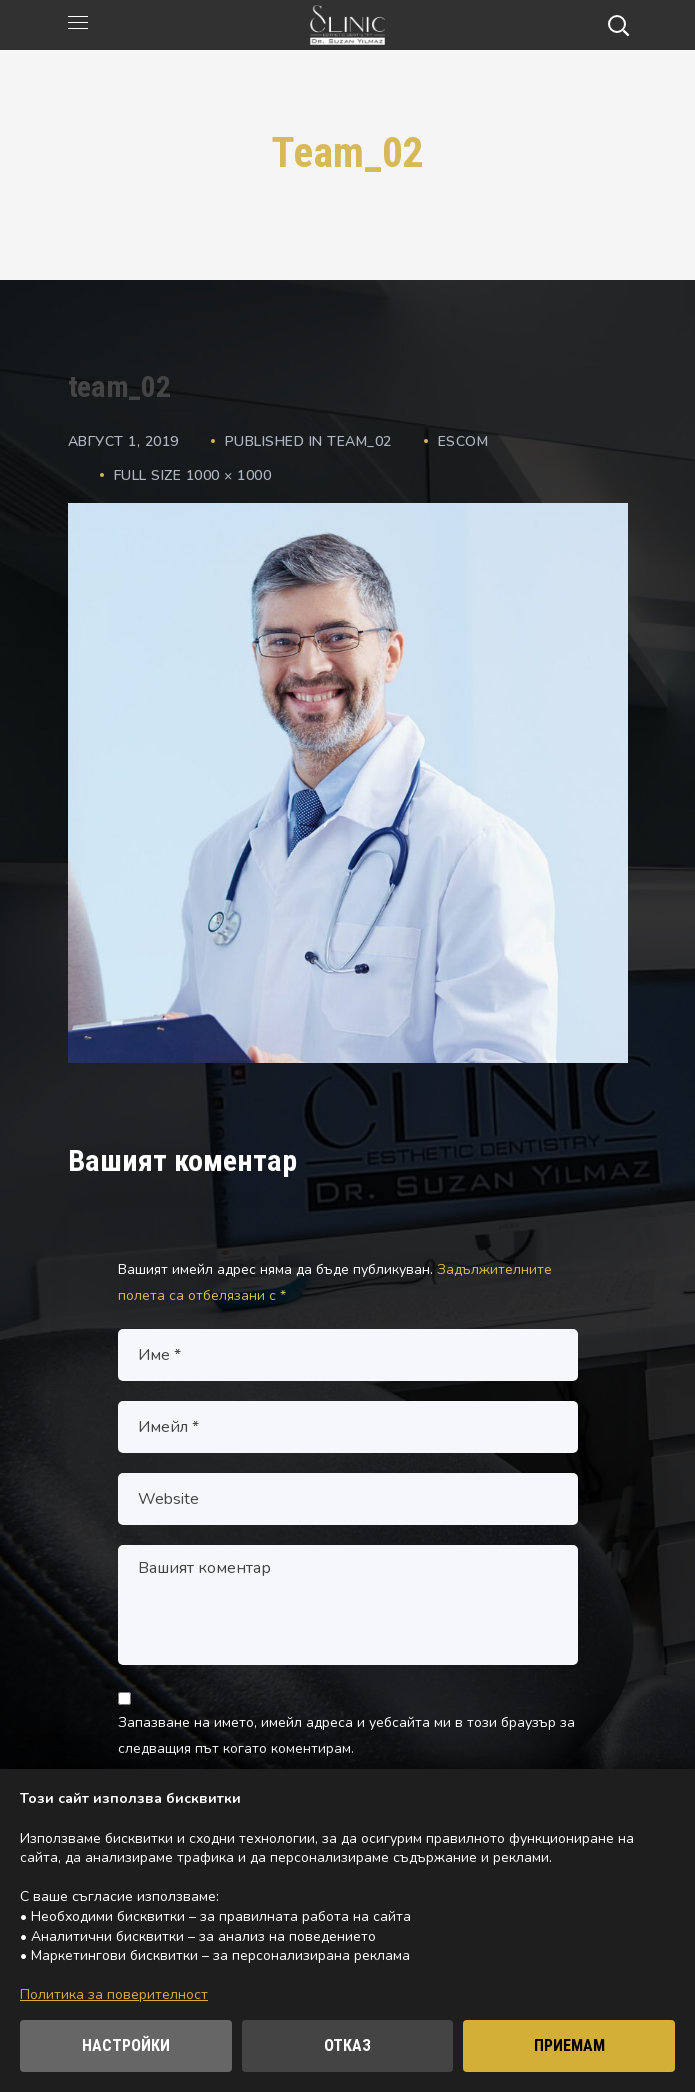  What do you see at coordinates (463, 441) in the screenshot?
I see `escom` at bounding box center [463, 441].